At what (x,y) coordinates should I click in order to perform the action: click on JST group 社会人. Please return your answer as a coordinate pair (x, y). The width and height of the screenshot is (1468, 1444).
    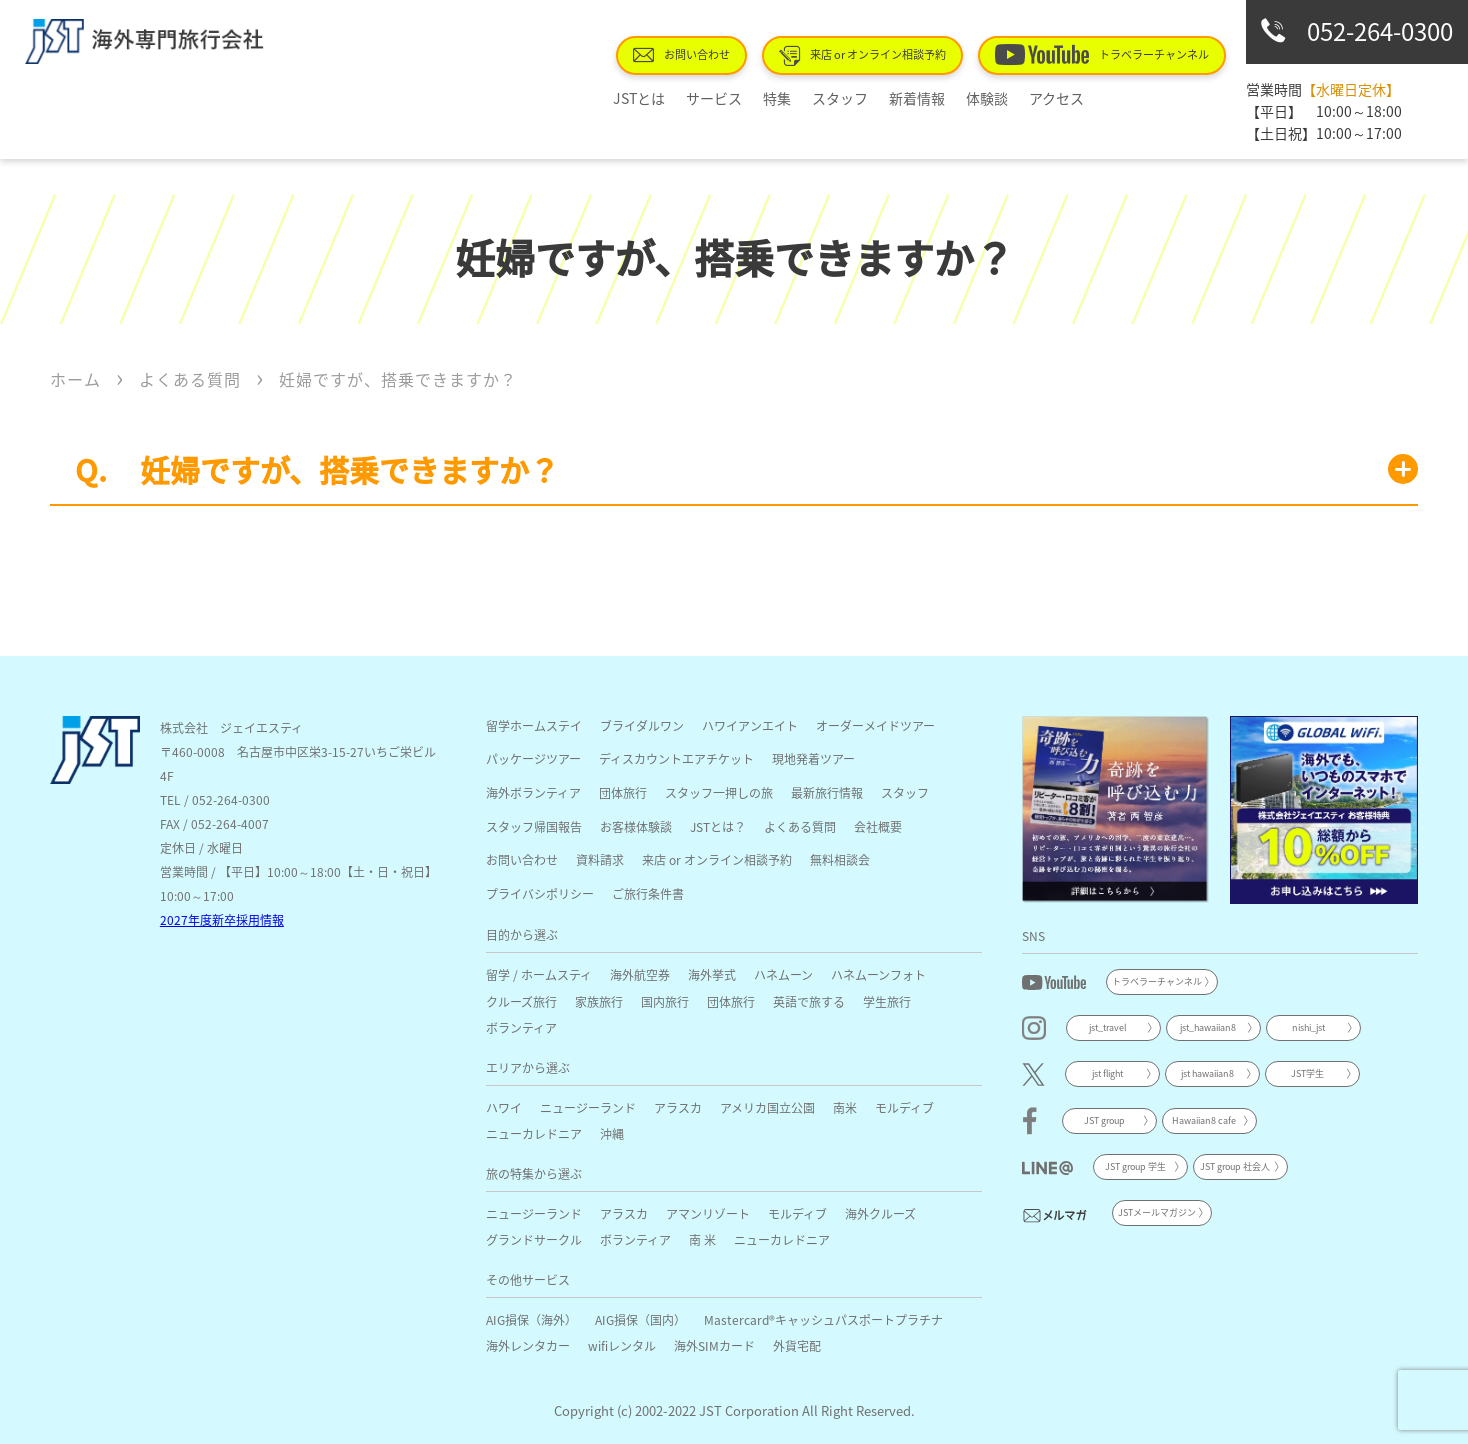
    Looking at the image, I should click on (1235, 1166).